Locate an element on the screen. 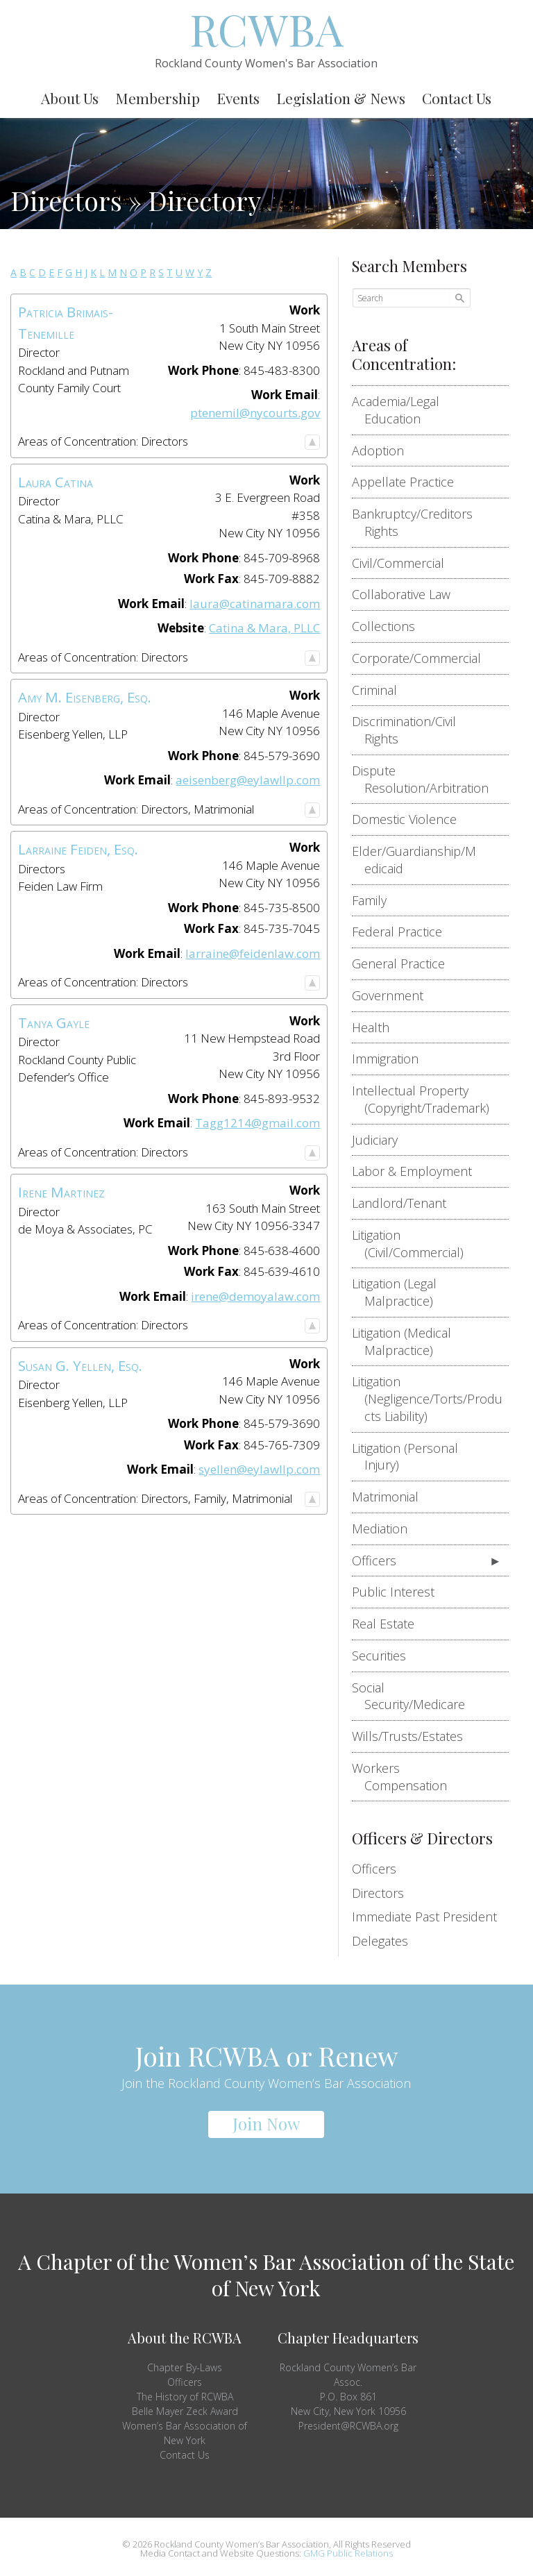  Judiciary is located at coordinates (381, 1139).